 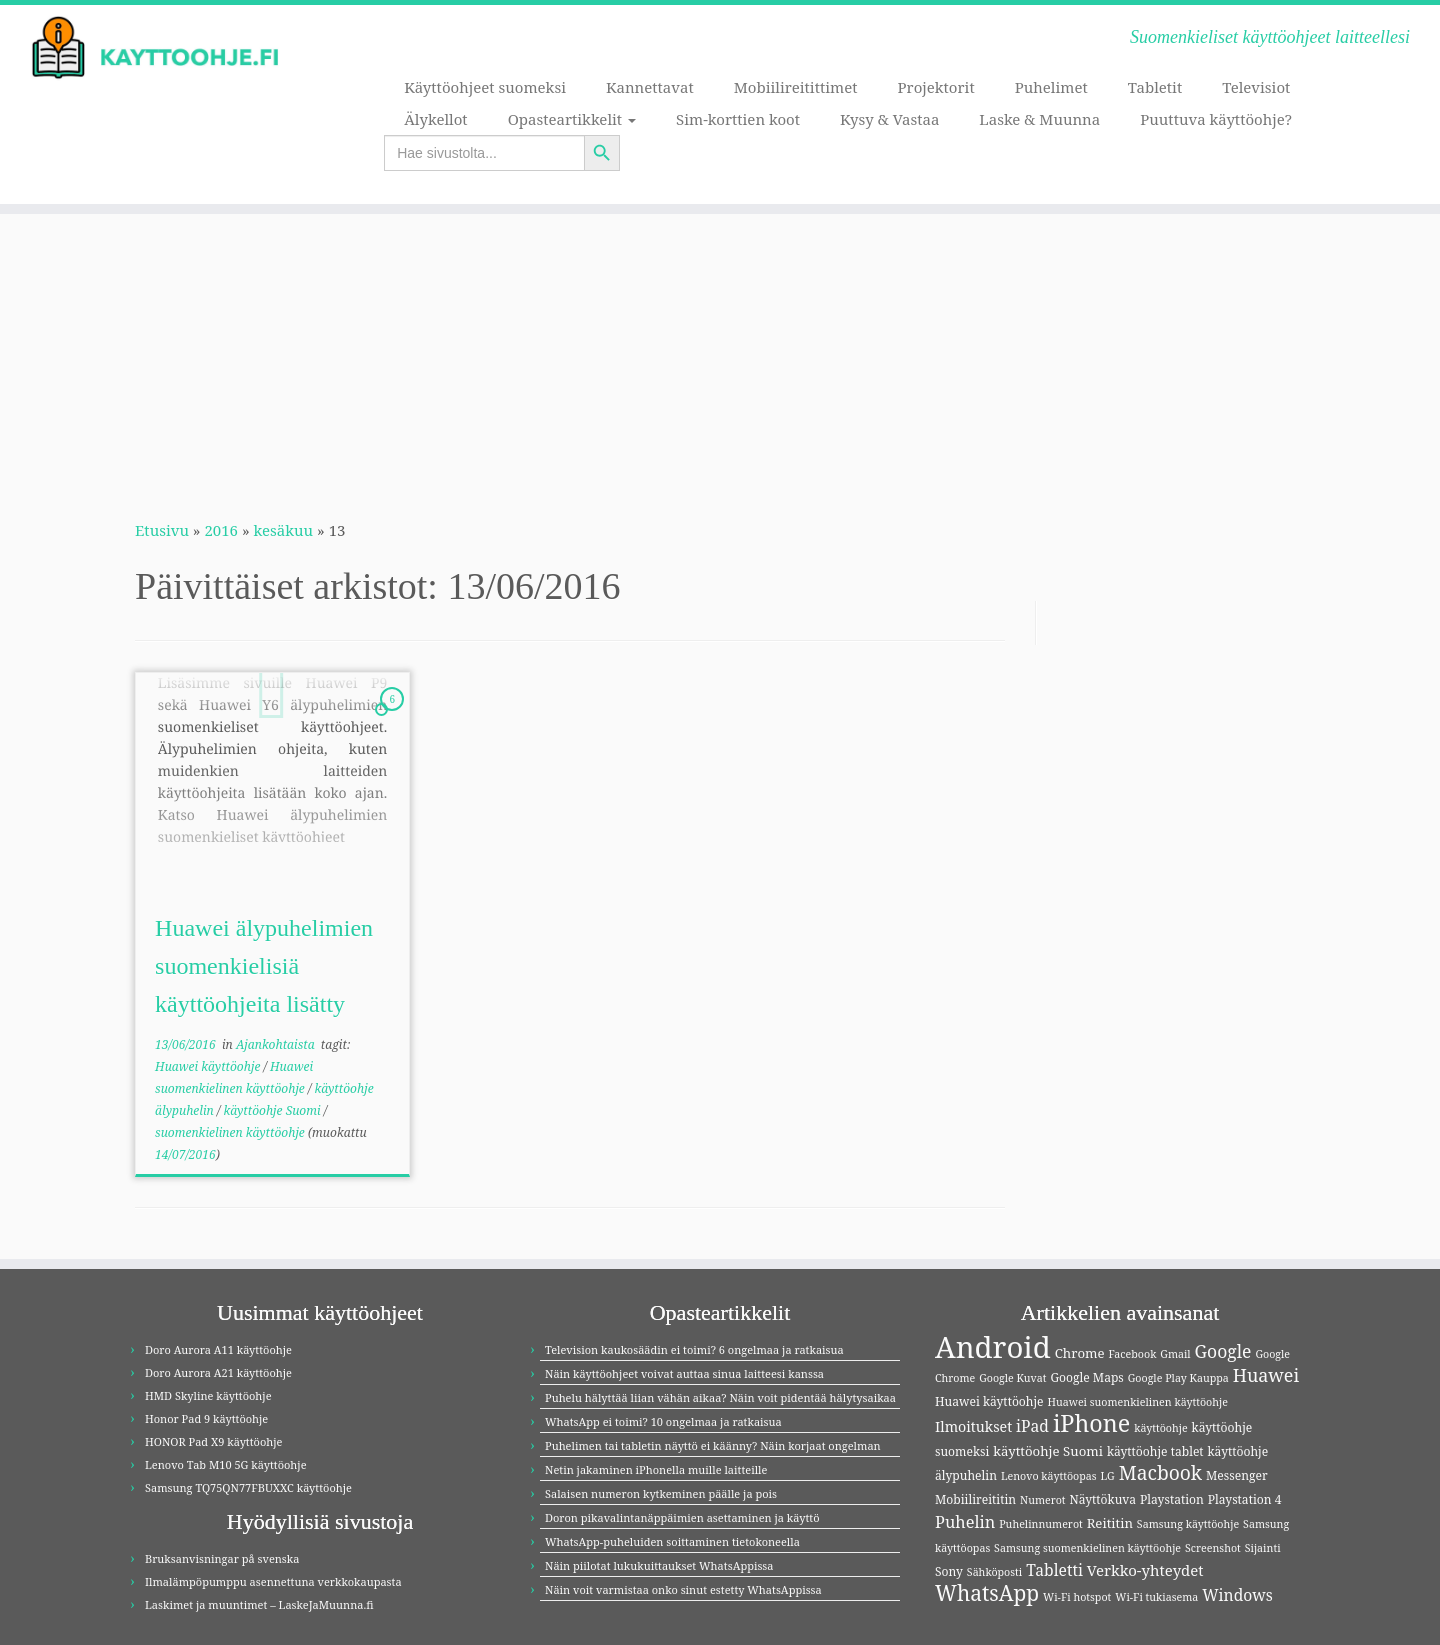 I want to click on Windows [Windows (8 kohdetta)], so click(x=1237, y=1595).